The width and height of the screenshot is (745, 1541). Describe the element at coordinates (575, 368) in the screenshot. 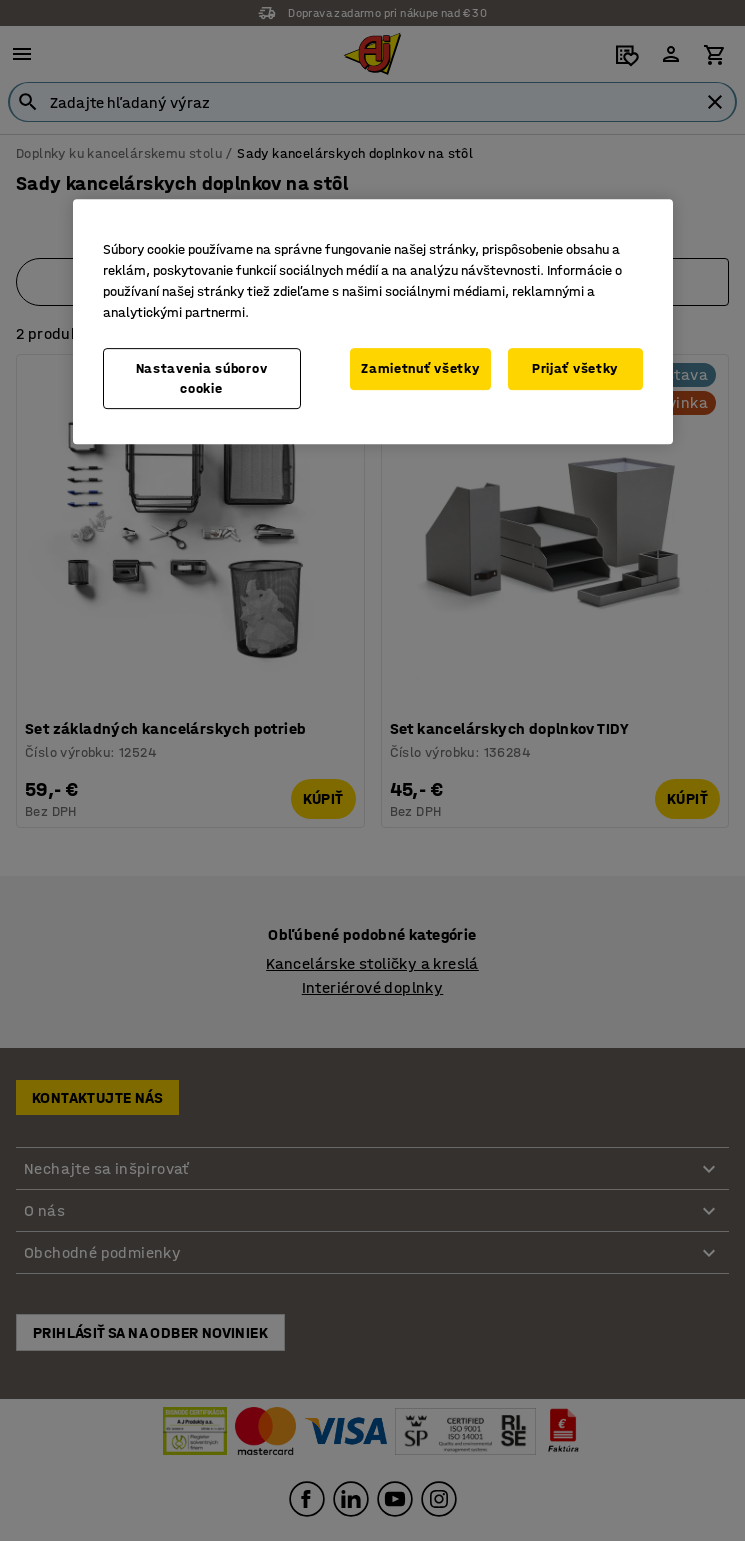

I see `Prijať všetky` at that location.